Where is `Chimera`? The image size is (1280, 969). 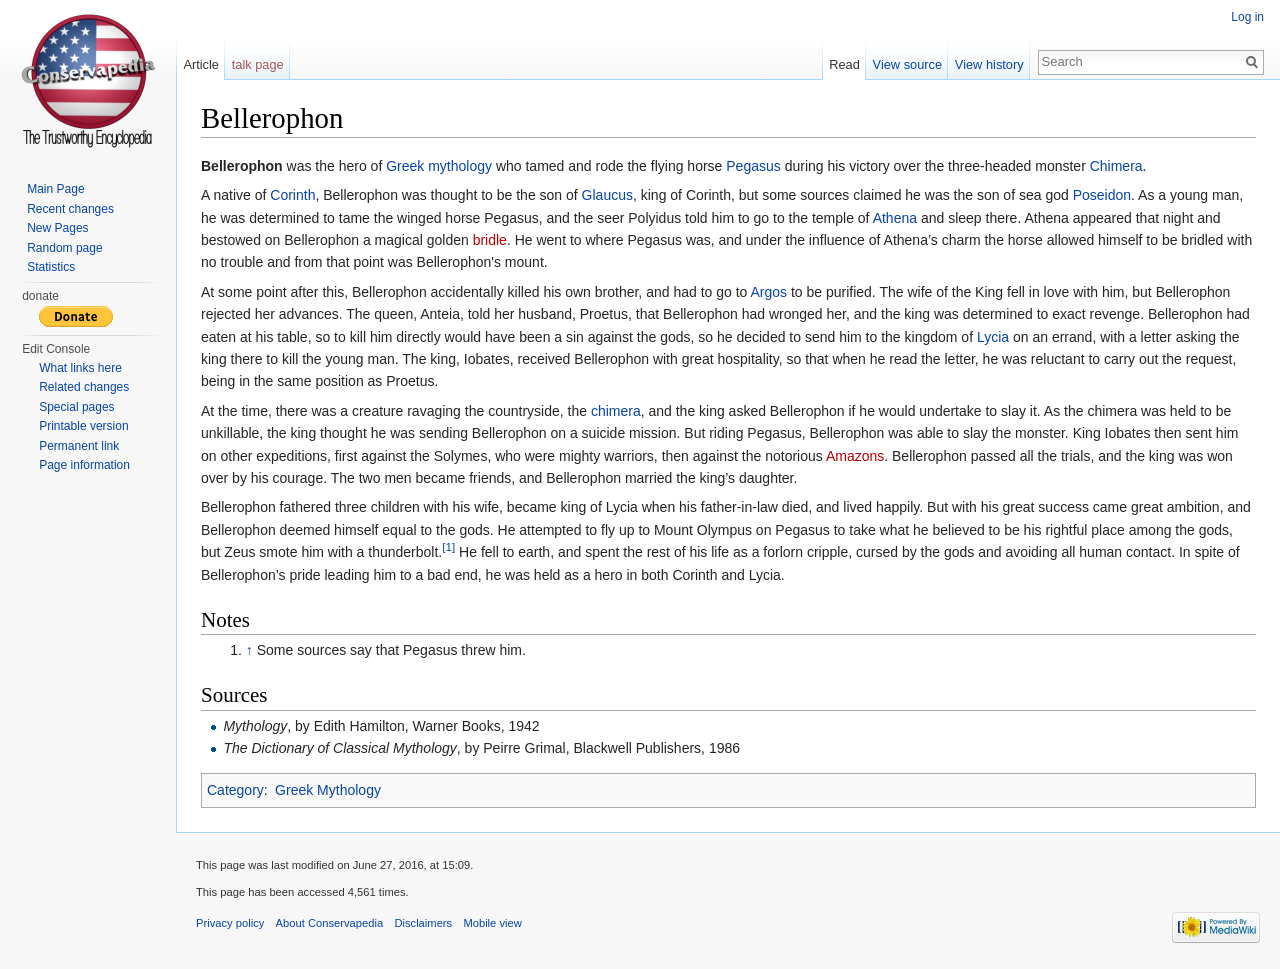
Chimera is located at coordinates (1116, 166).